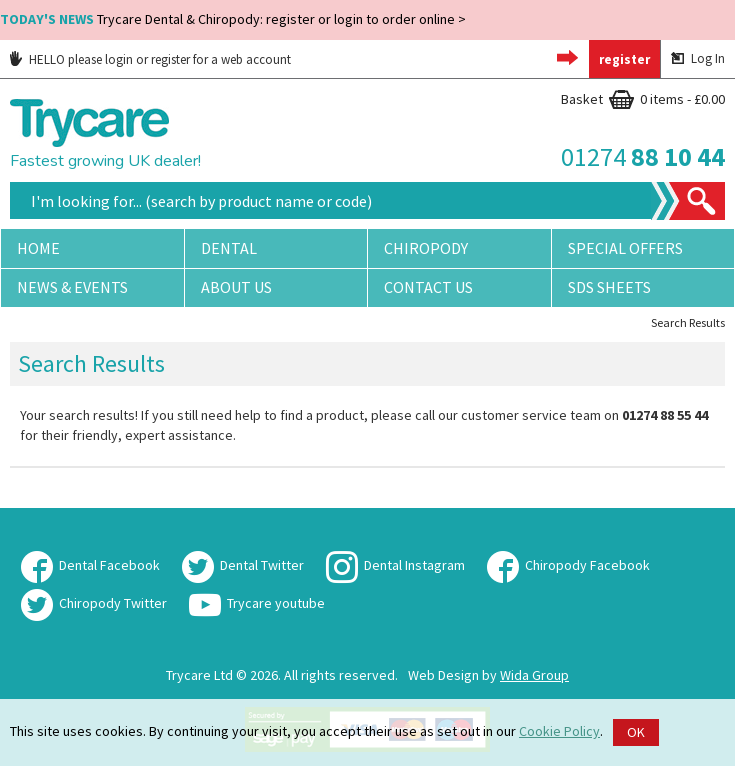 This screenshot has height=766, width=735. I want to click on News & Events, so click(72, 287).